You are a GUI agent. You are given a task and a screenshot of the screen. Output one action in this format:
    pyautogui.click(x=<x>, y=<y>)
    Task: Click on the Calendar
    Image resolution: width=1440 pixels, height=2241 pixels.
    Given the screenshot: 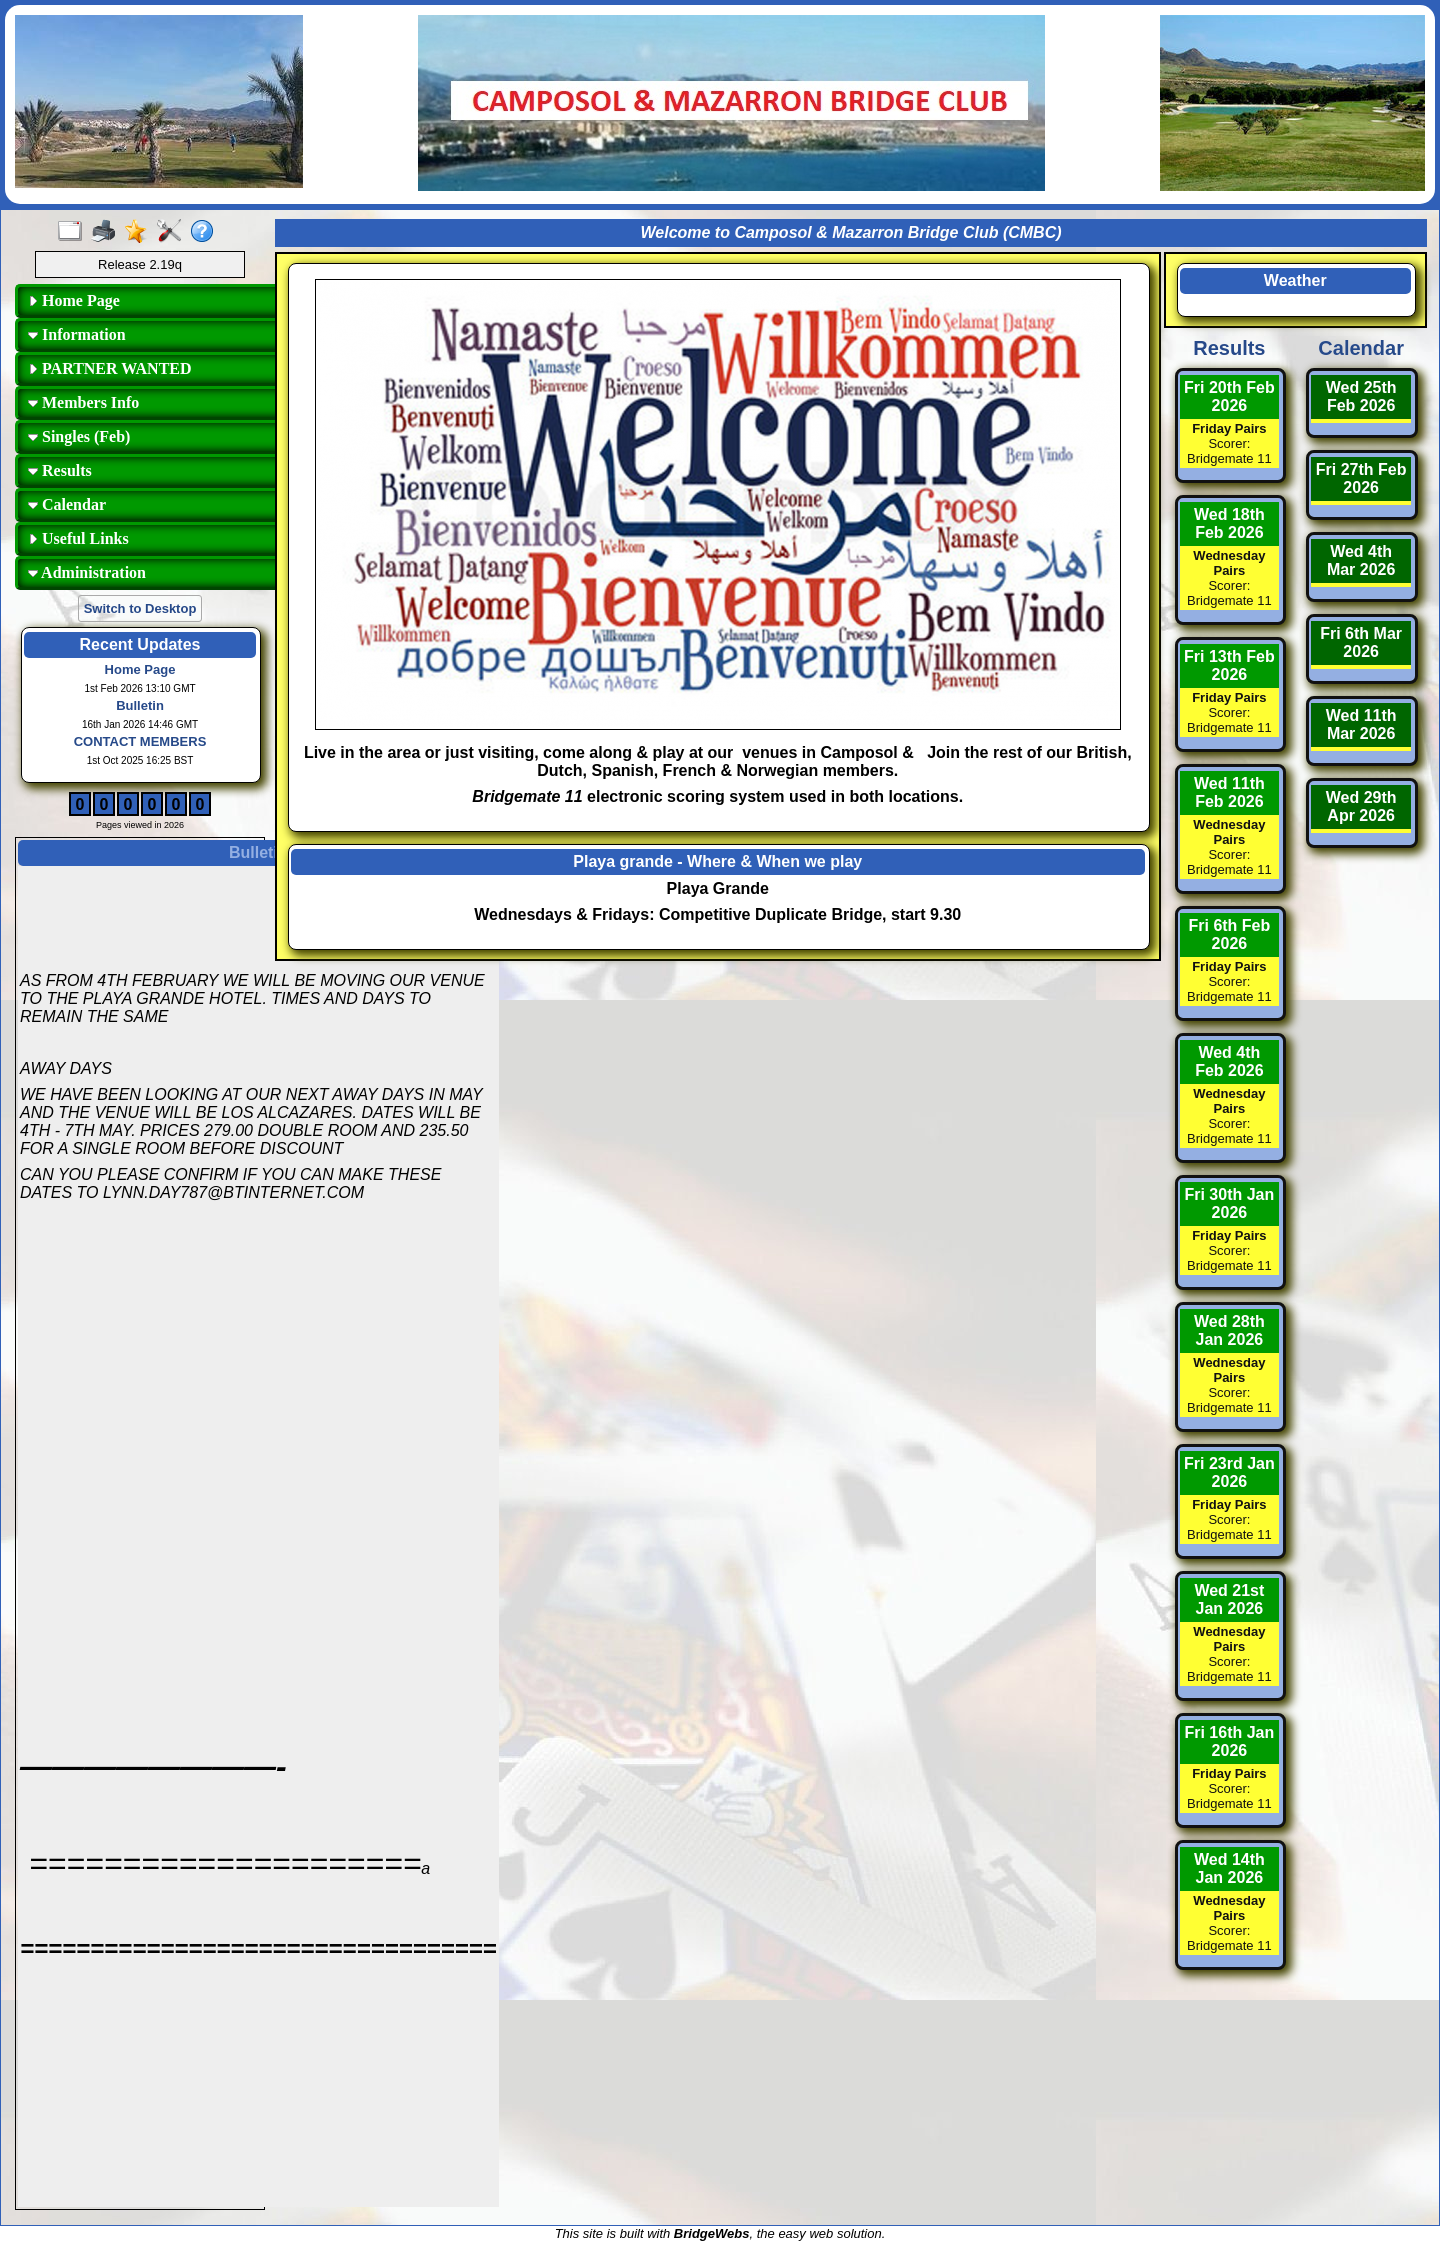 What is the action you would take?
    pyautogui.click(x=67, y=504)
    